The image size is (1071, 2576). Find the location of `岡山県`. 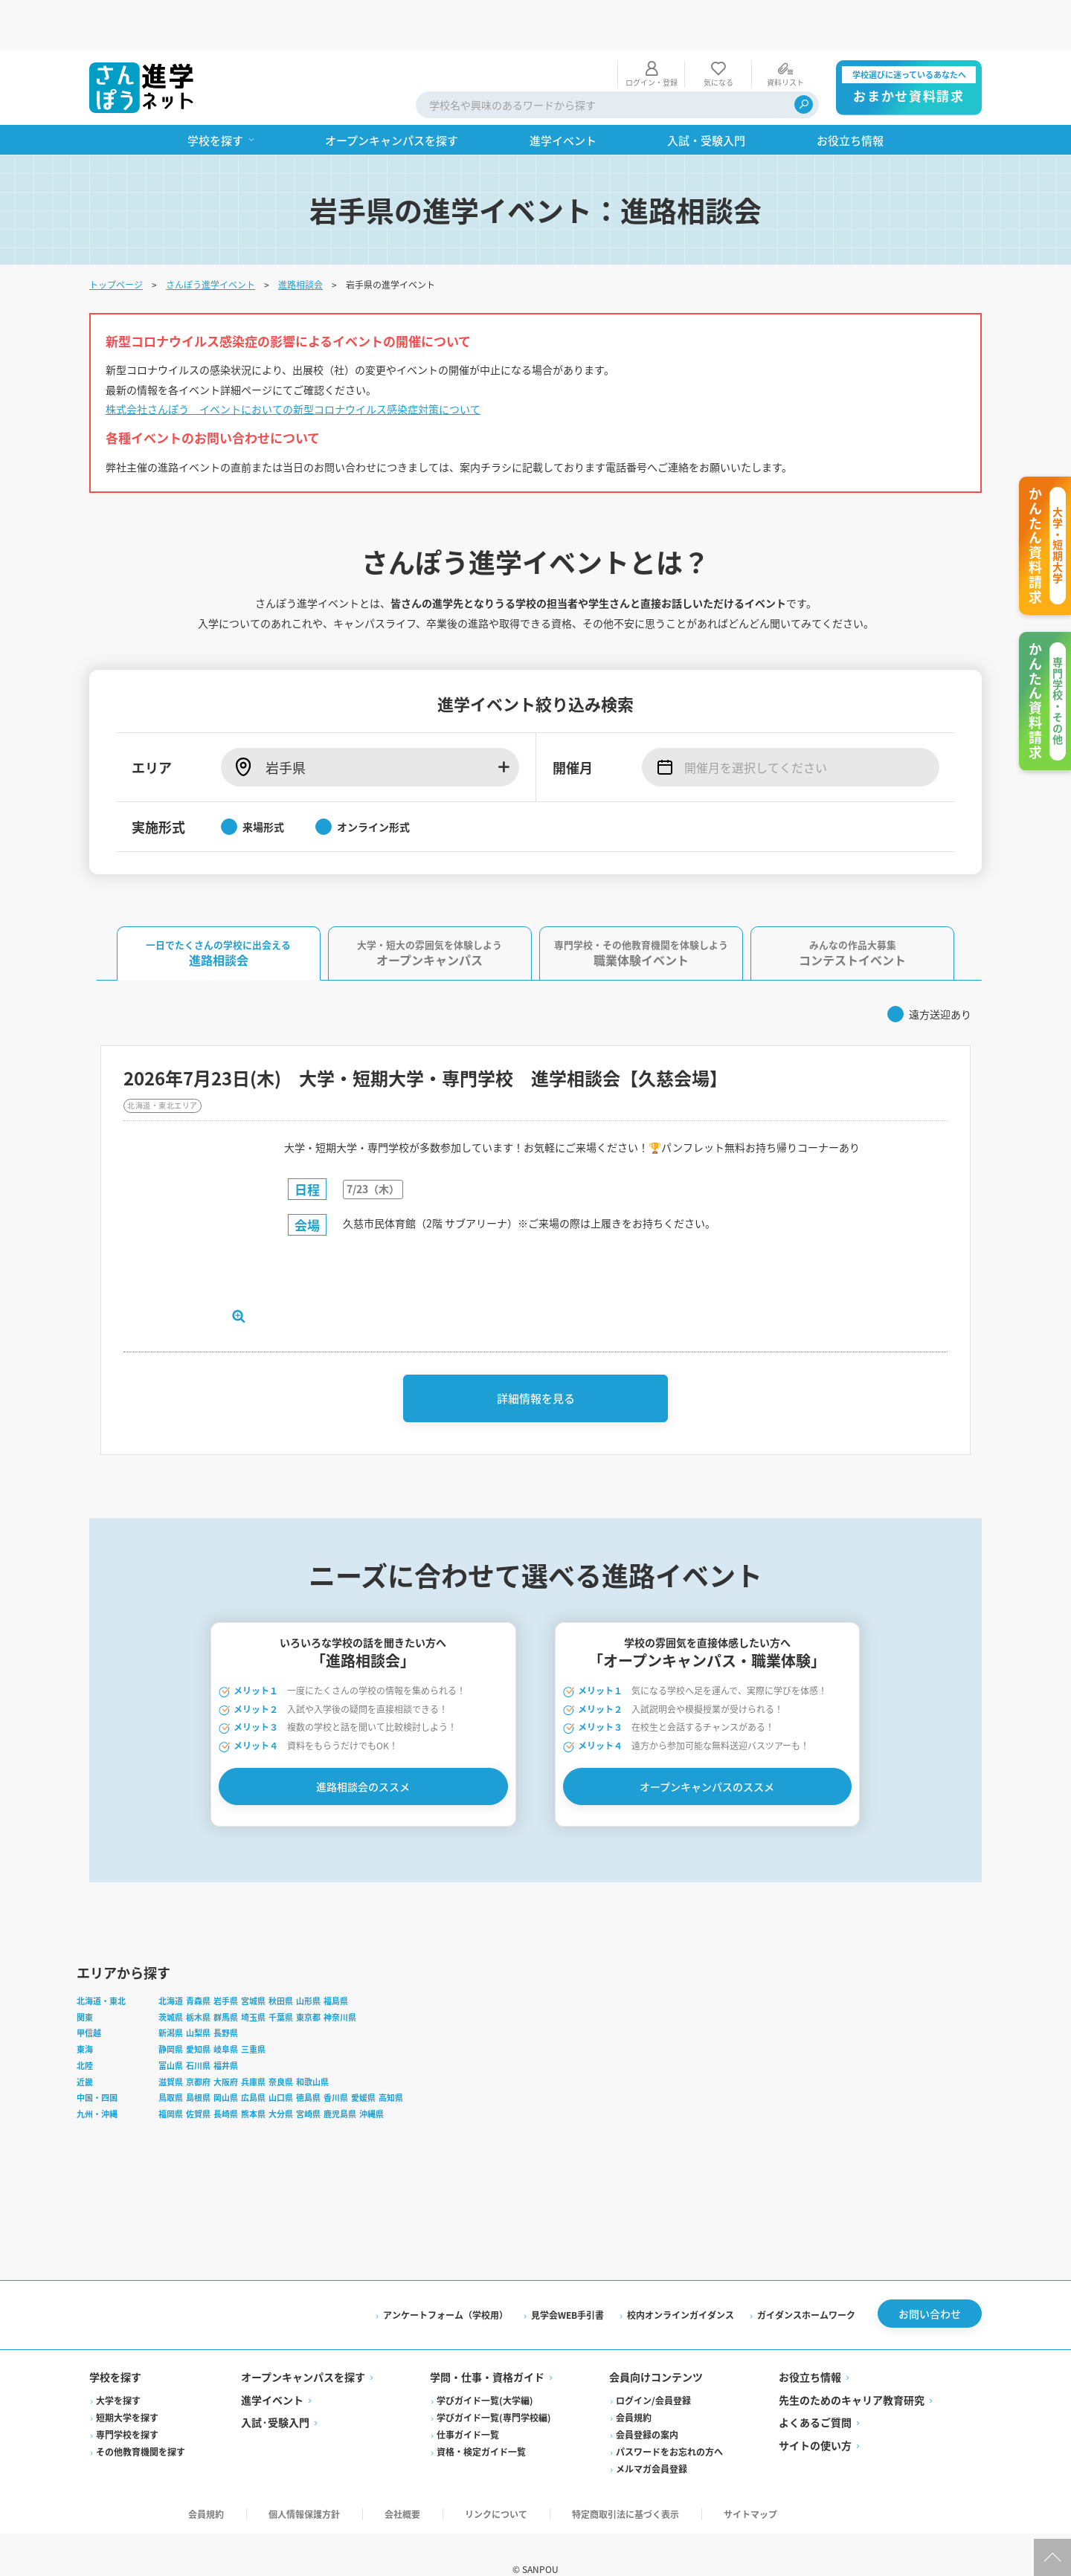

岡山県 is located at coordinates (225, 2062).